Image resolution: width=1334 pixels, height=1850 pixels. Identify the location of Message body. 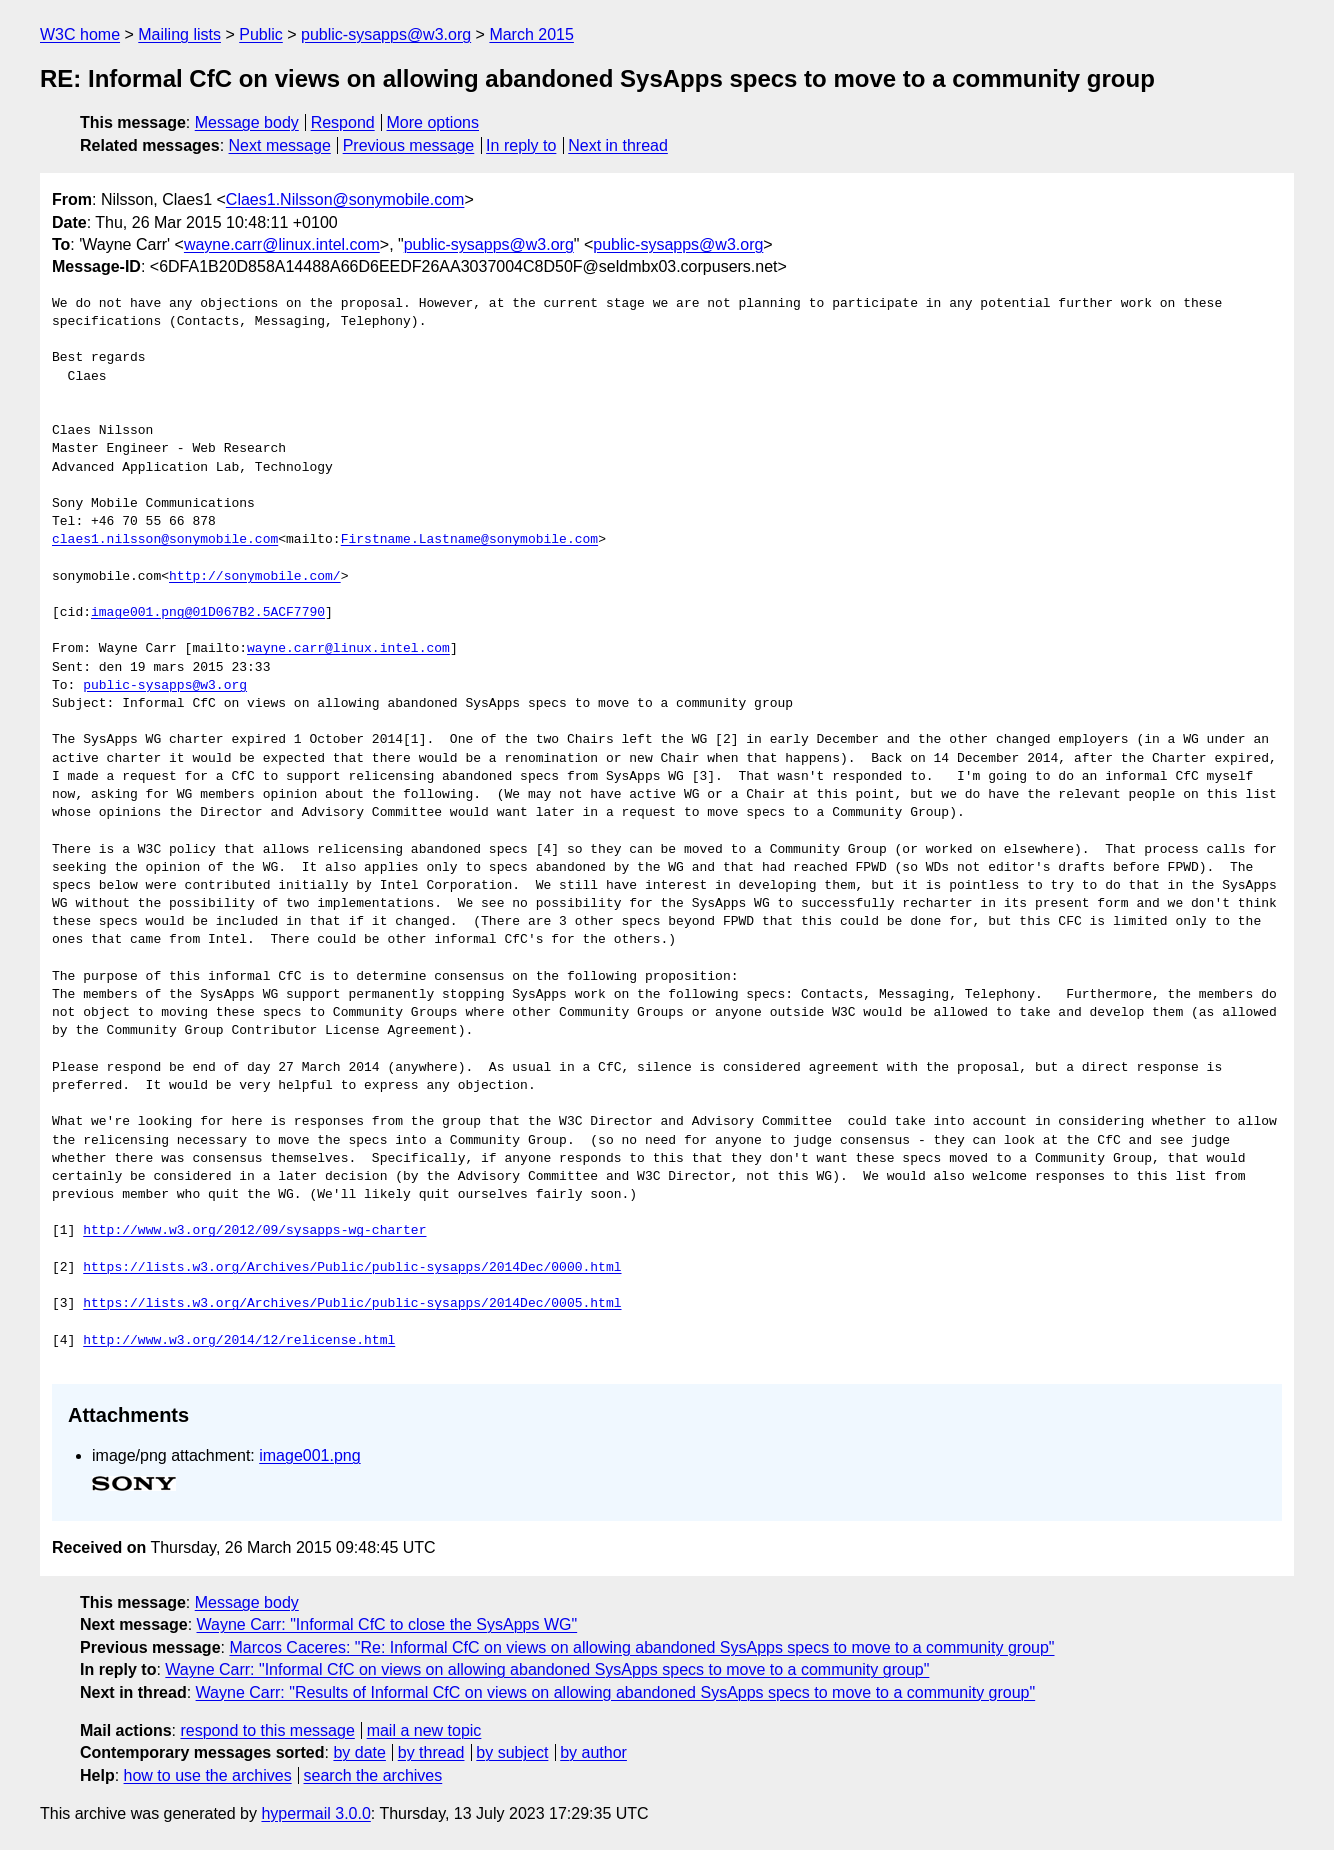
(247, 122).